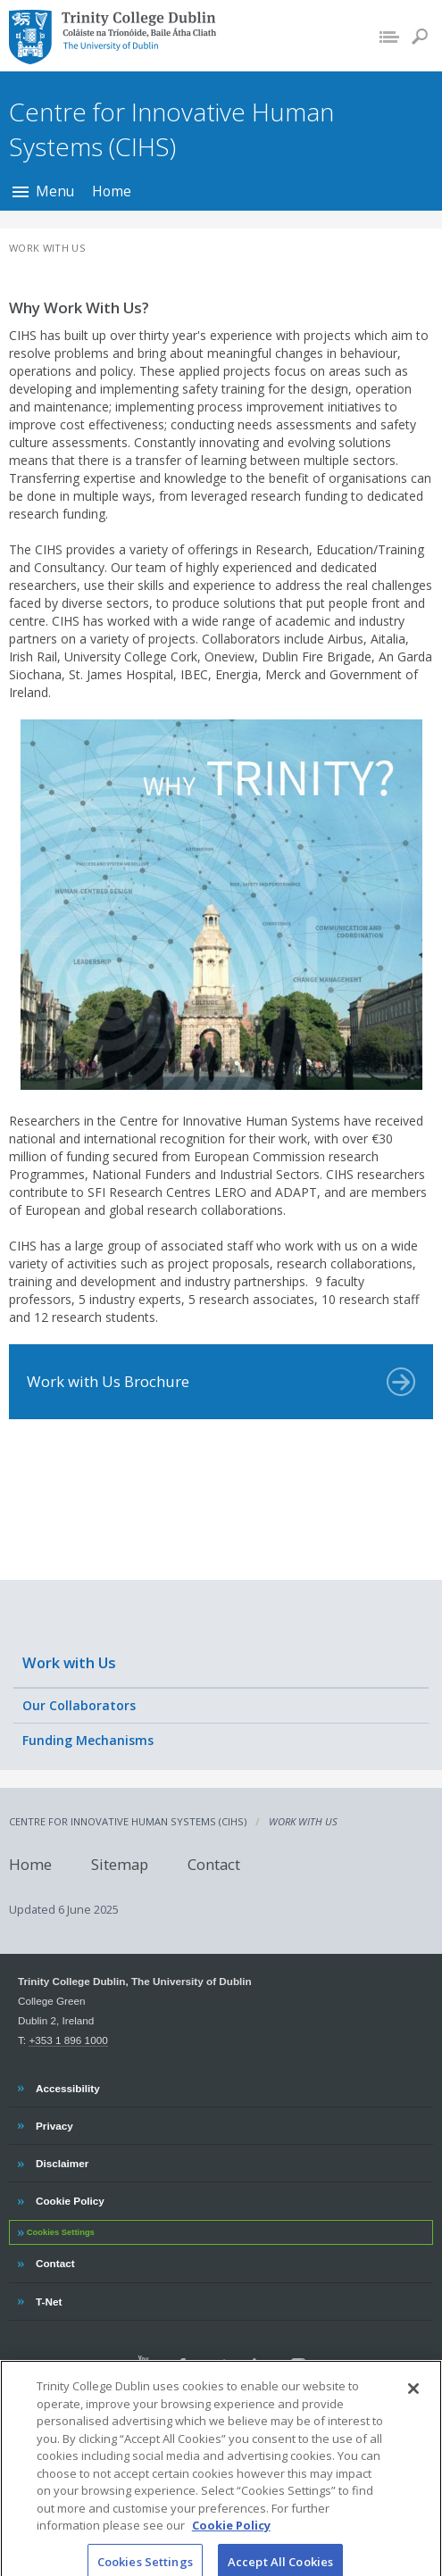  I want to click on Work with Us, so click(69, 1662).